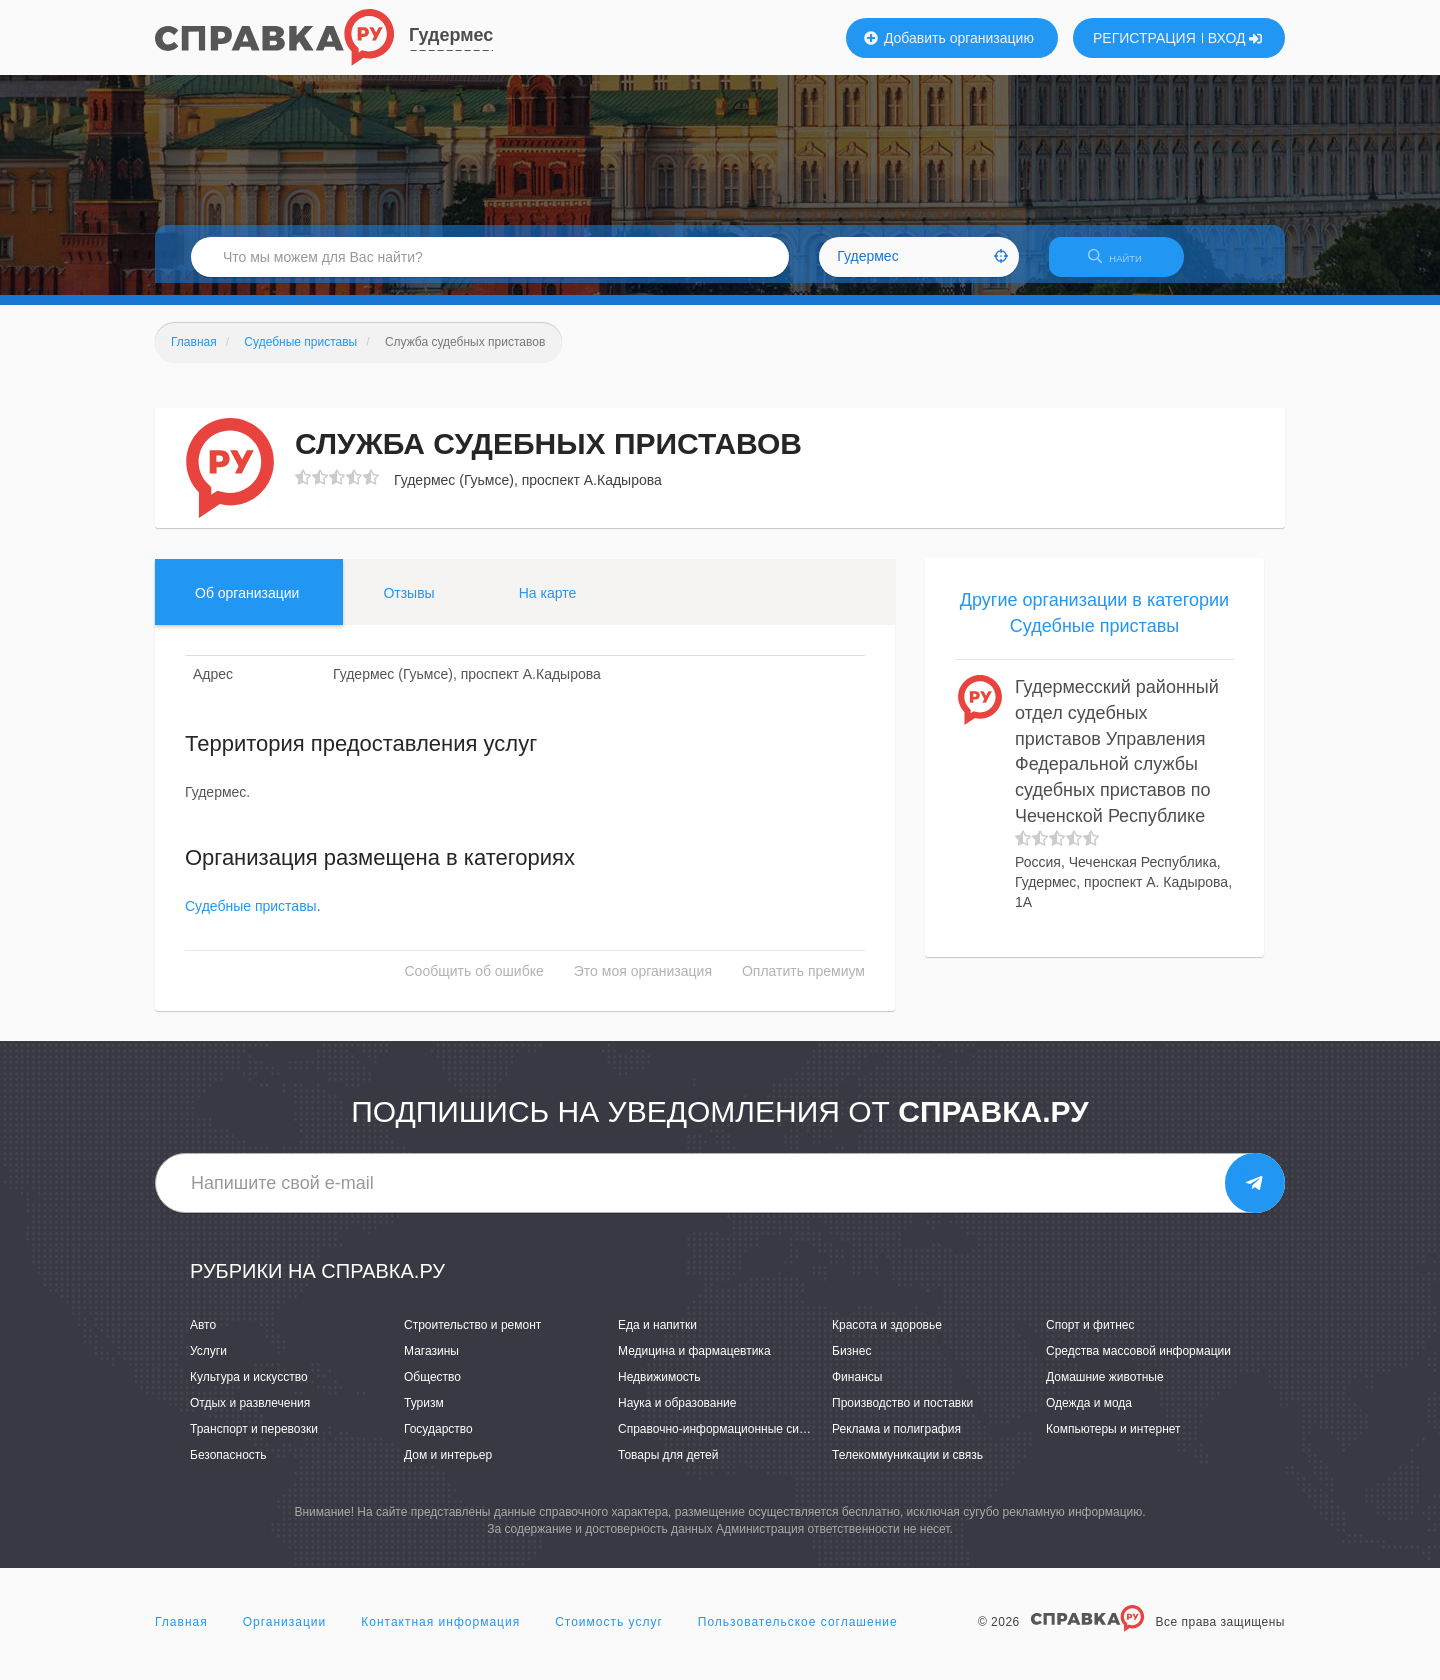  I want to click on Реклама и полиграфия, so click(896, 1441).